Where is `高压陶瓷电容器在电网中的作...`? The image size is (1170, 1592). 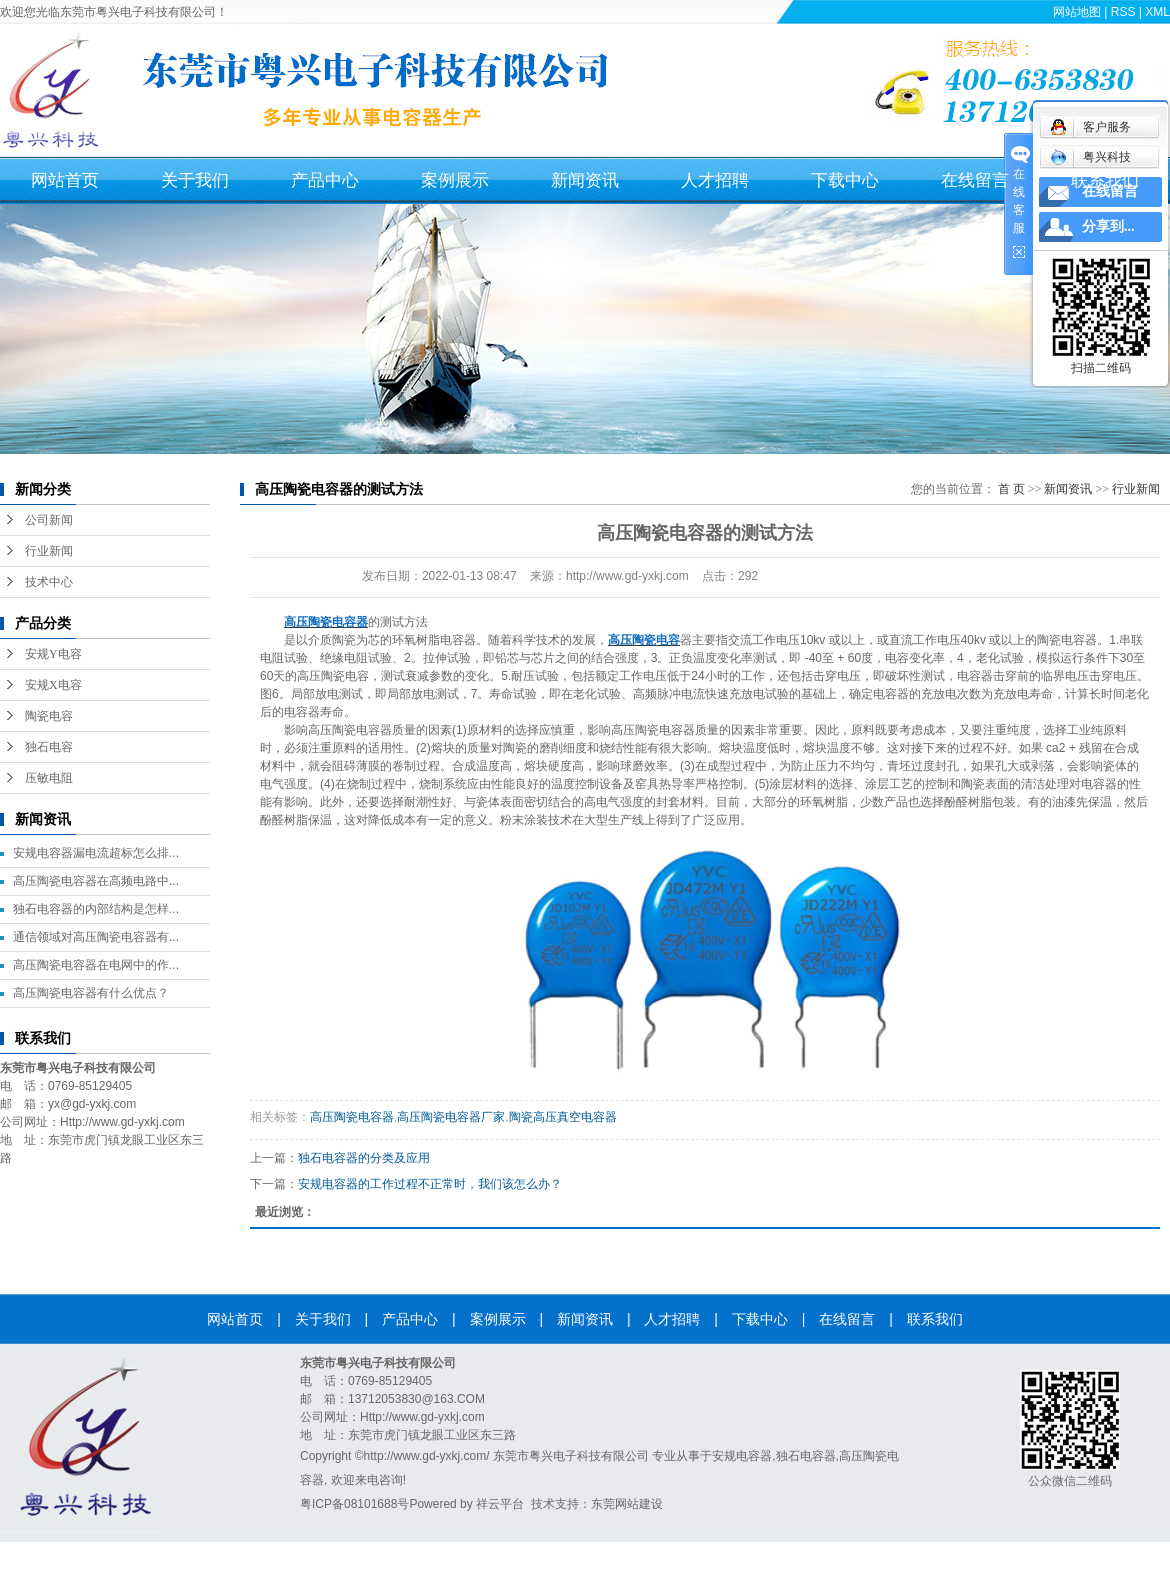
高压陶瓷电容器在电网中的作... is located at coordinates (96, 965).